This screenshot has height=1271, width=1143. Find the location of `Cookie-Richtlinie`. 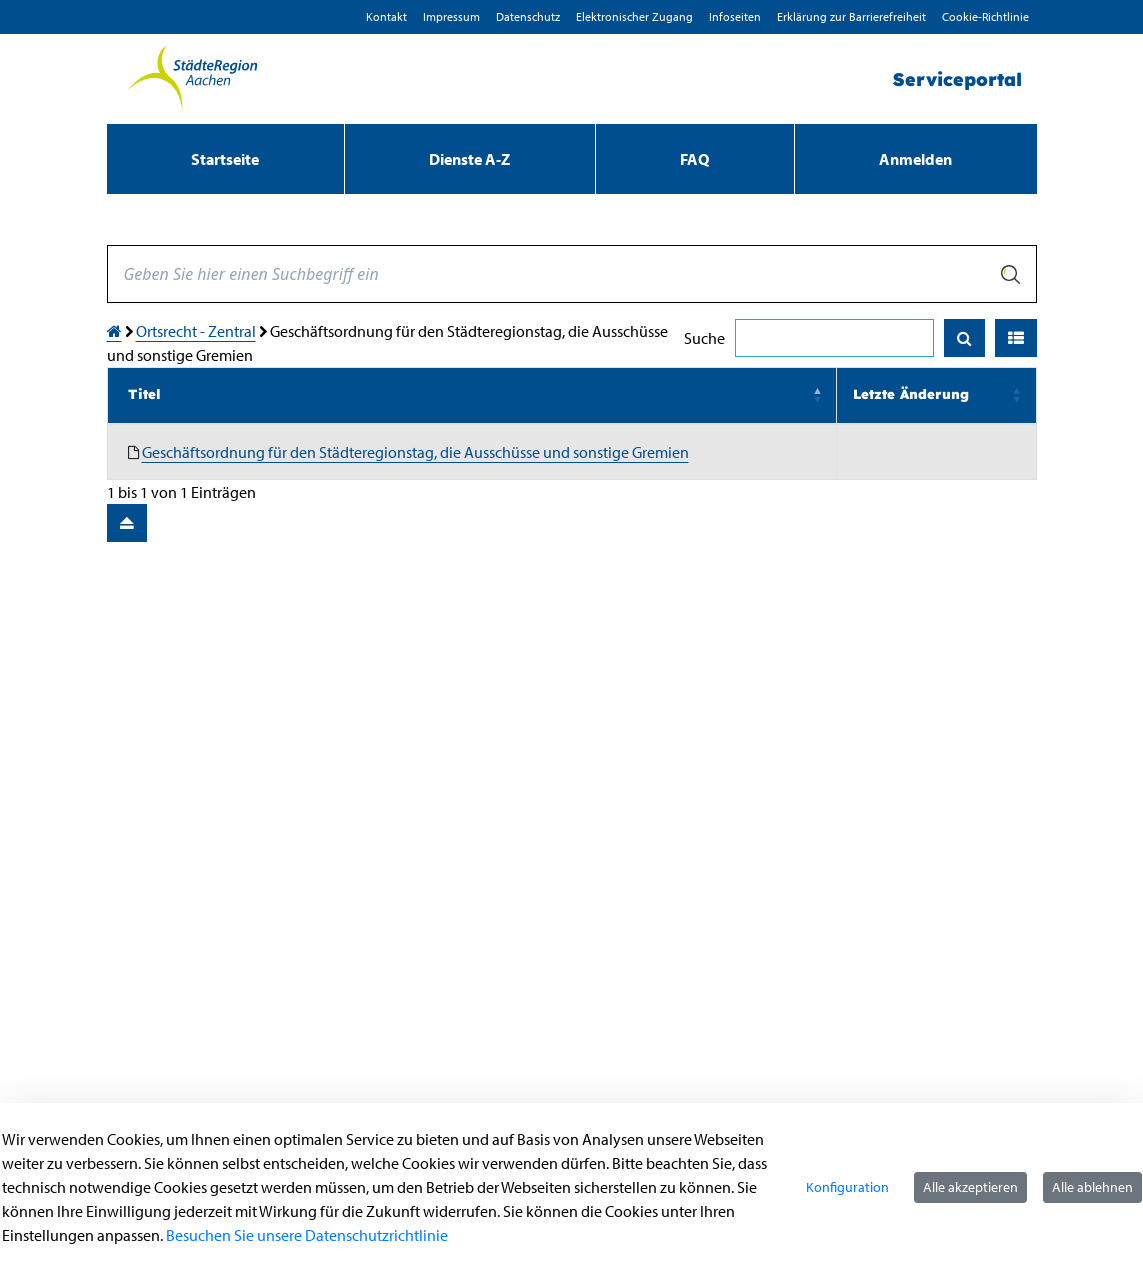

Cookie-Richtlinie is located at coordinates (985, 16).